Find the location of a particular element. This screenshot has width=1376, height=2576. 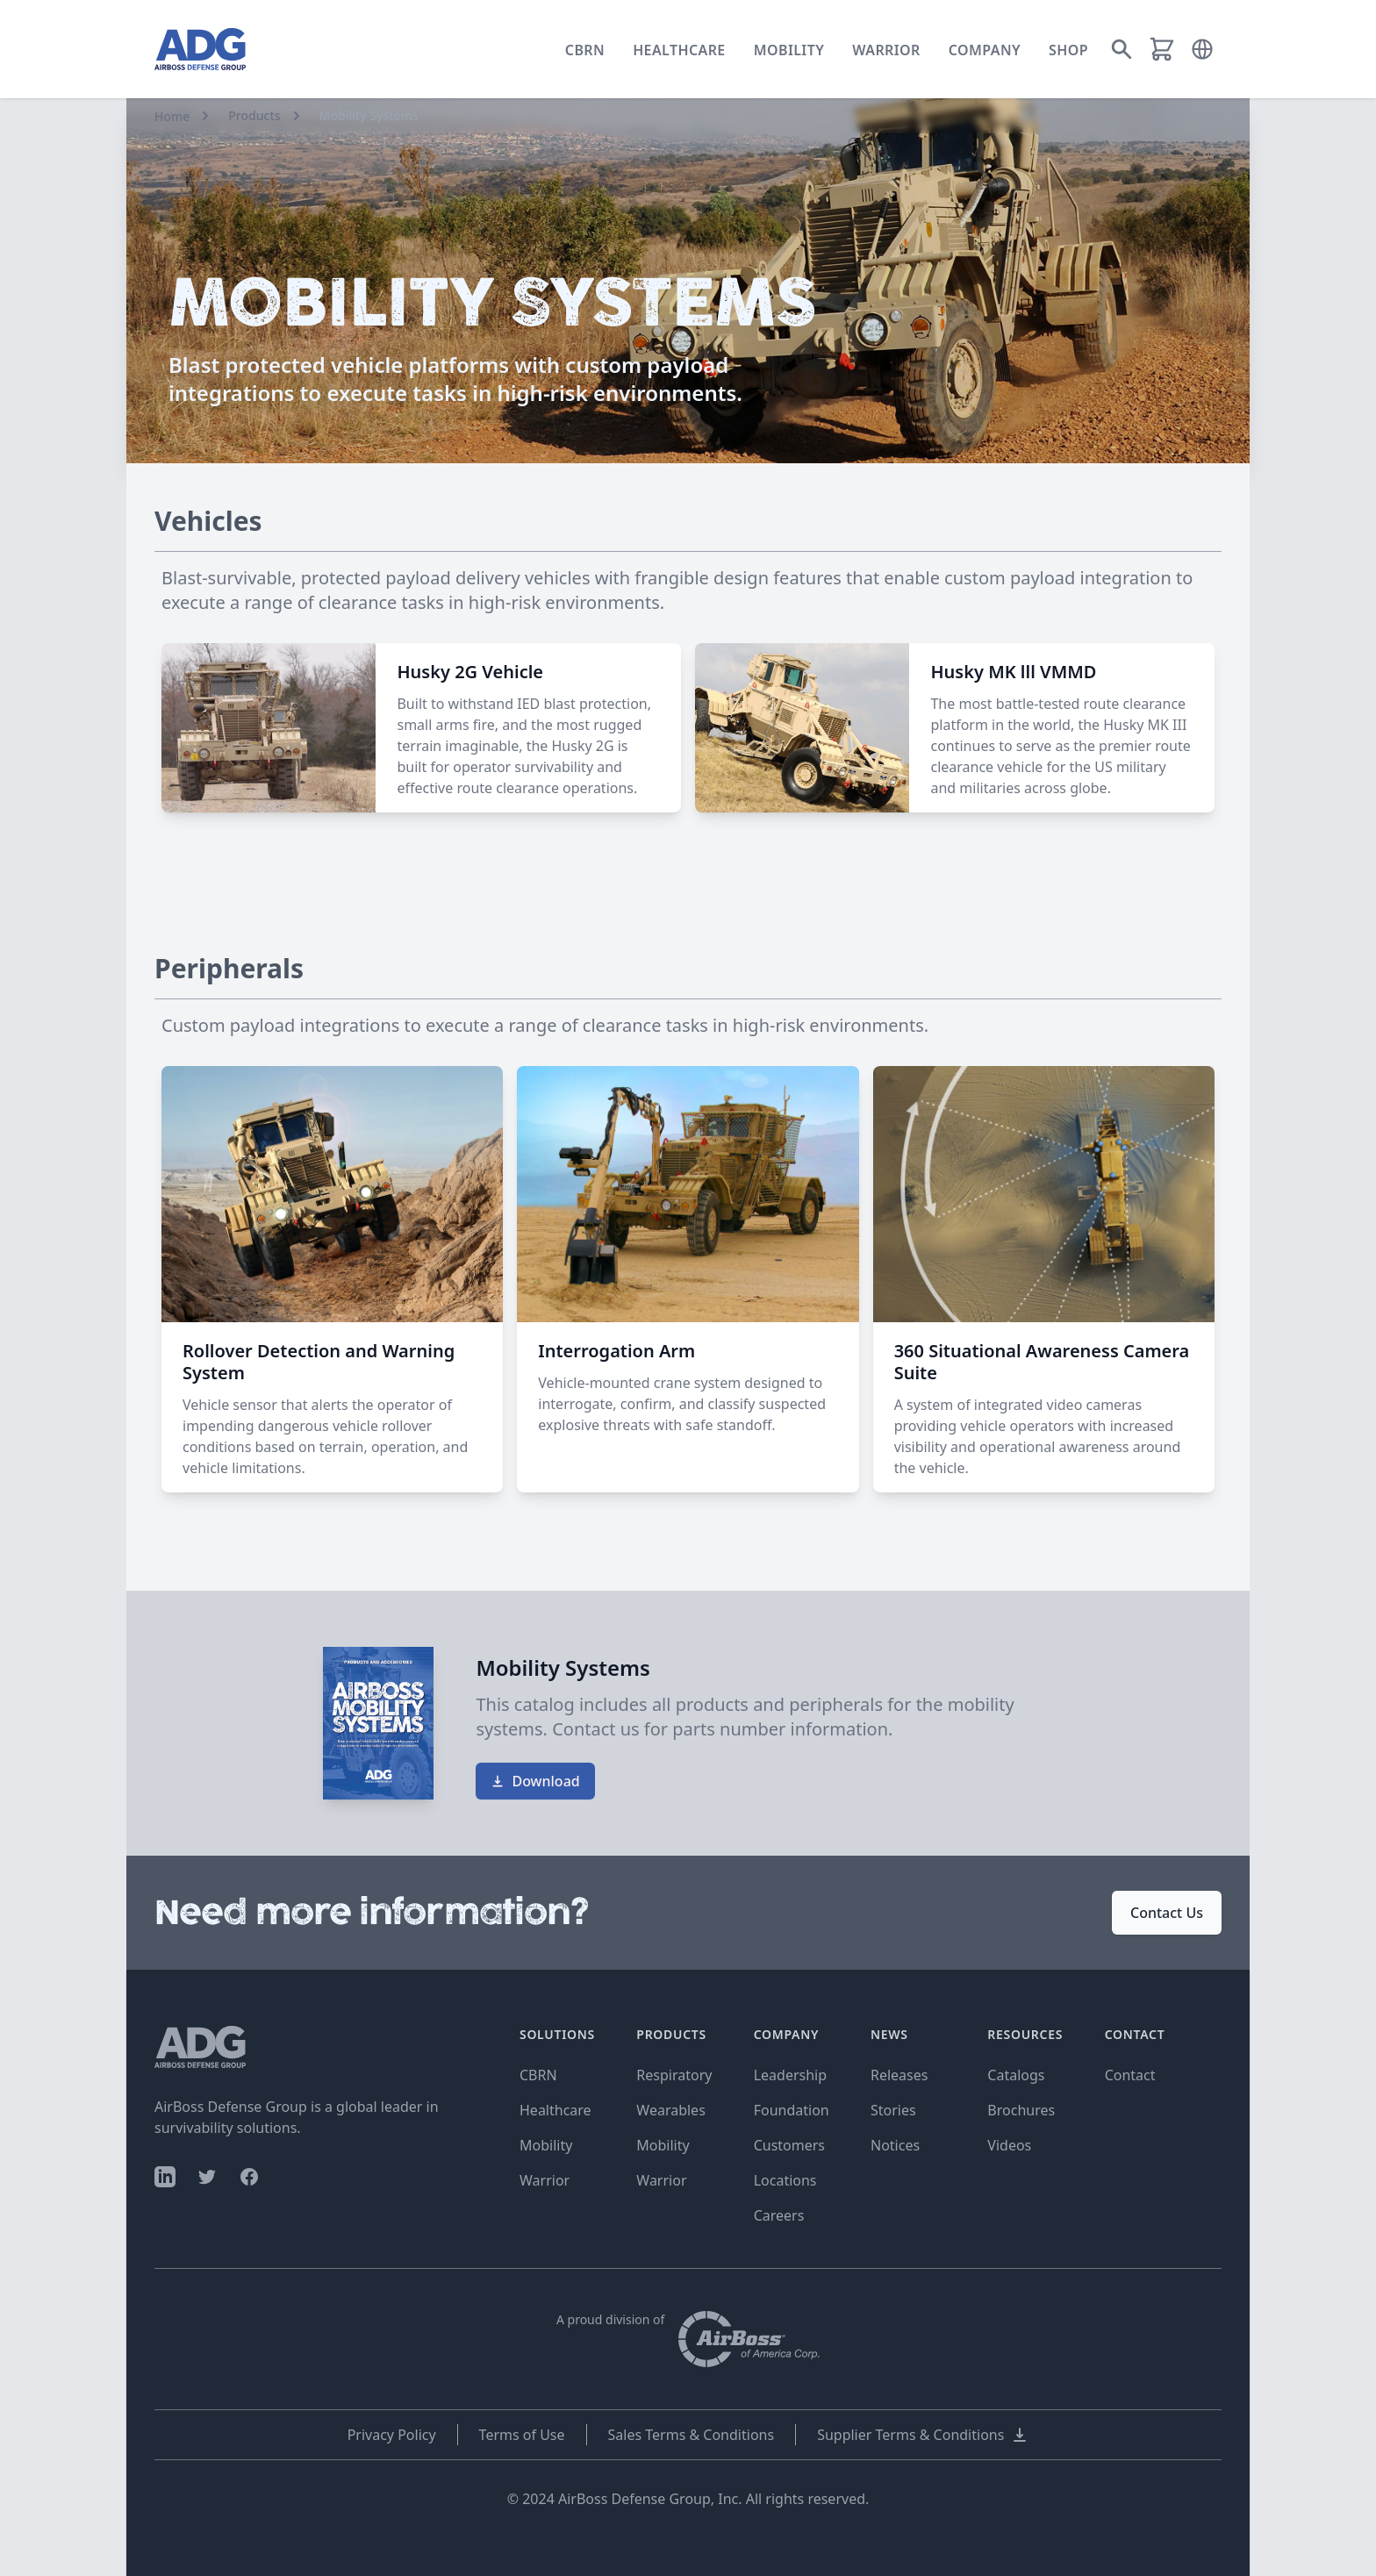

Notices is located at coordinates (895, 2145).